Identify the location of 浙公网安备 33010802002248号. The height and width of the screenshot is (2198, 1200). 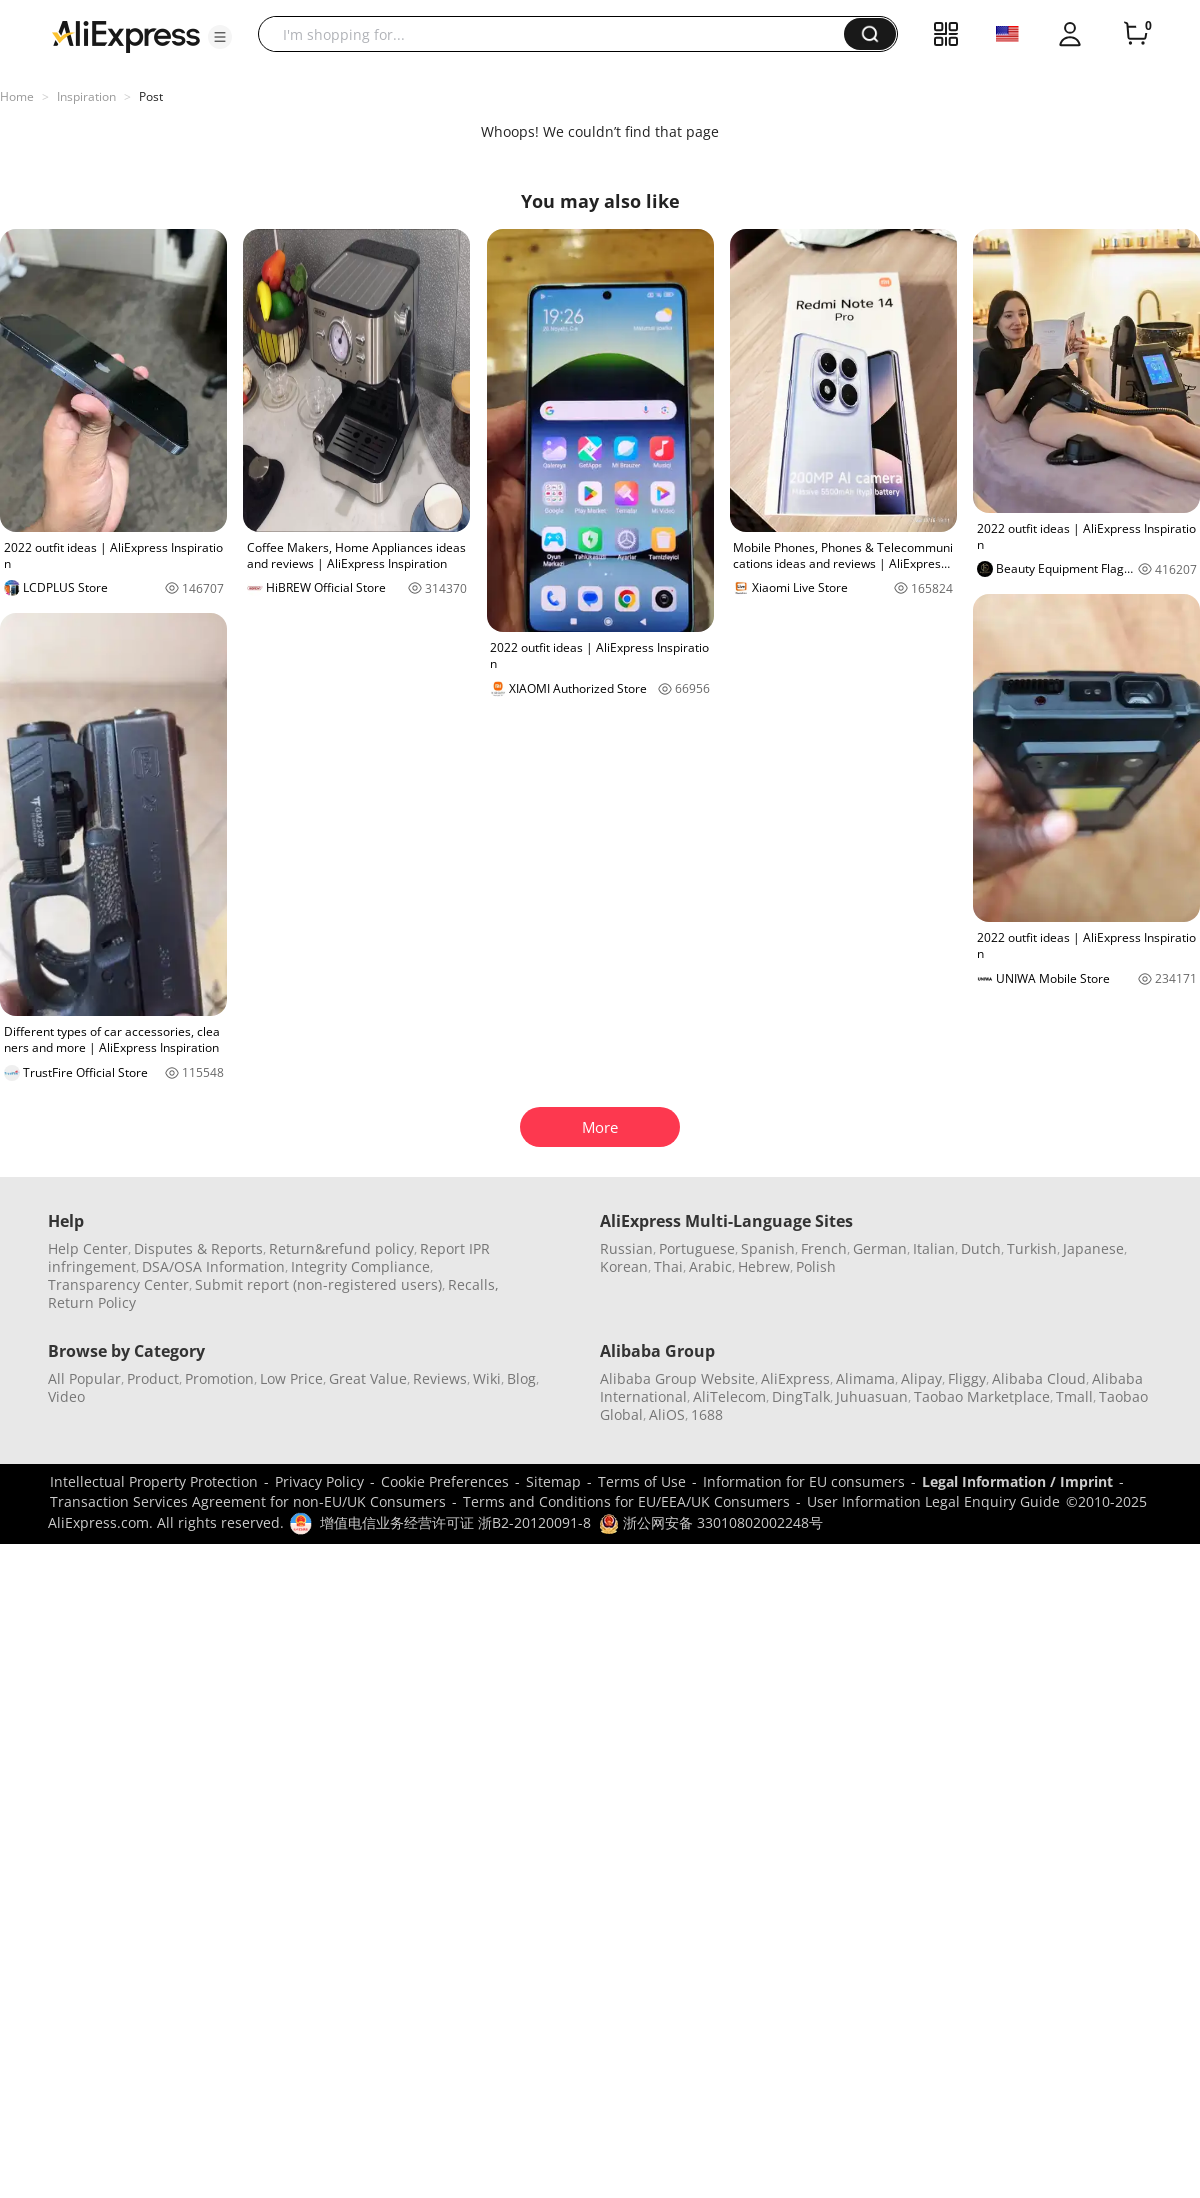
(711, 1522).